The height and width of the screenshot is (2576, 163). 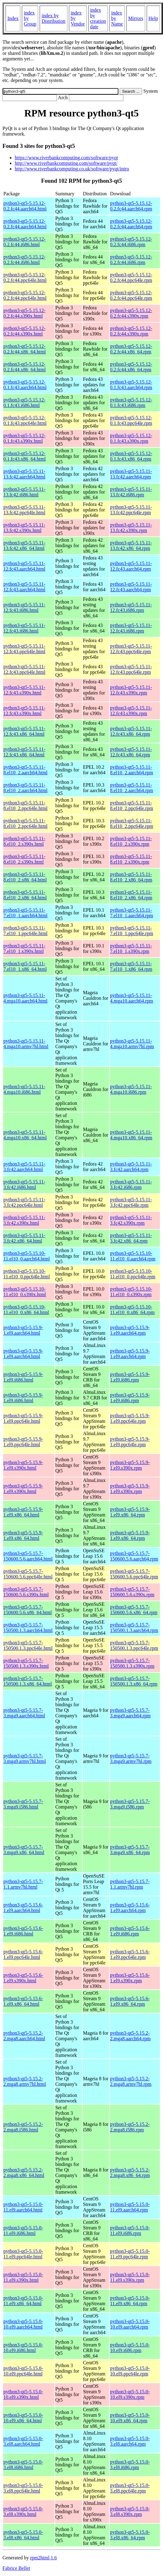 What do you see at coordinates (130, 2035) in the screenshot?
I see `python3-qt5-5.15.2-2.mga8.aarch64.rpm` at bounding box center [130, 2035].